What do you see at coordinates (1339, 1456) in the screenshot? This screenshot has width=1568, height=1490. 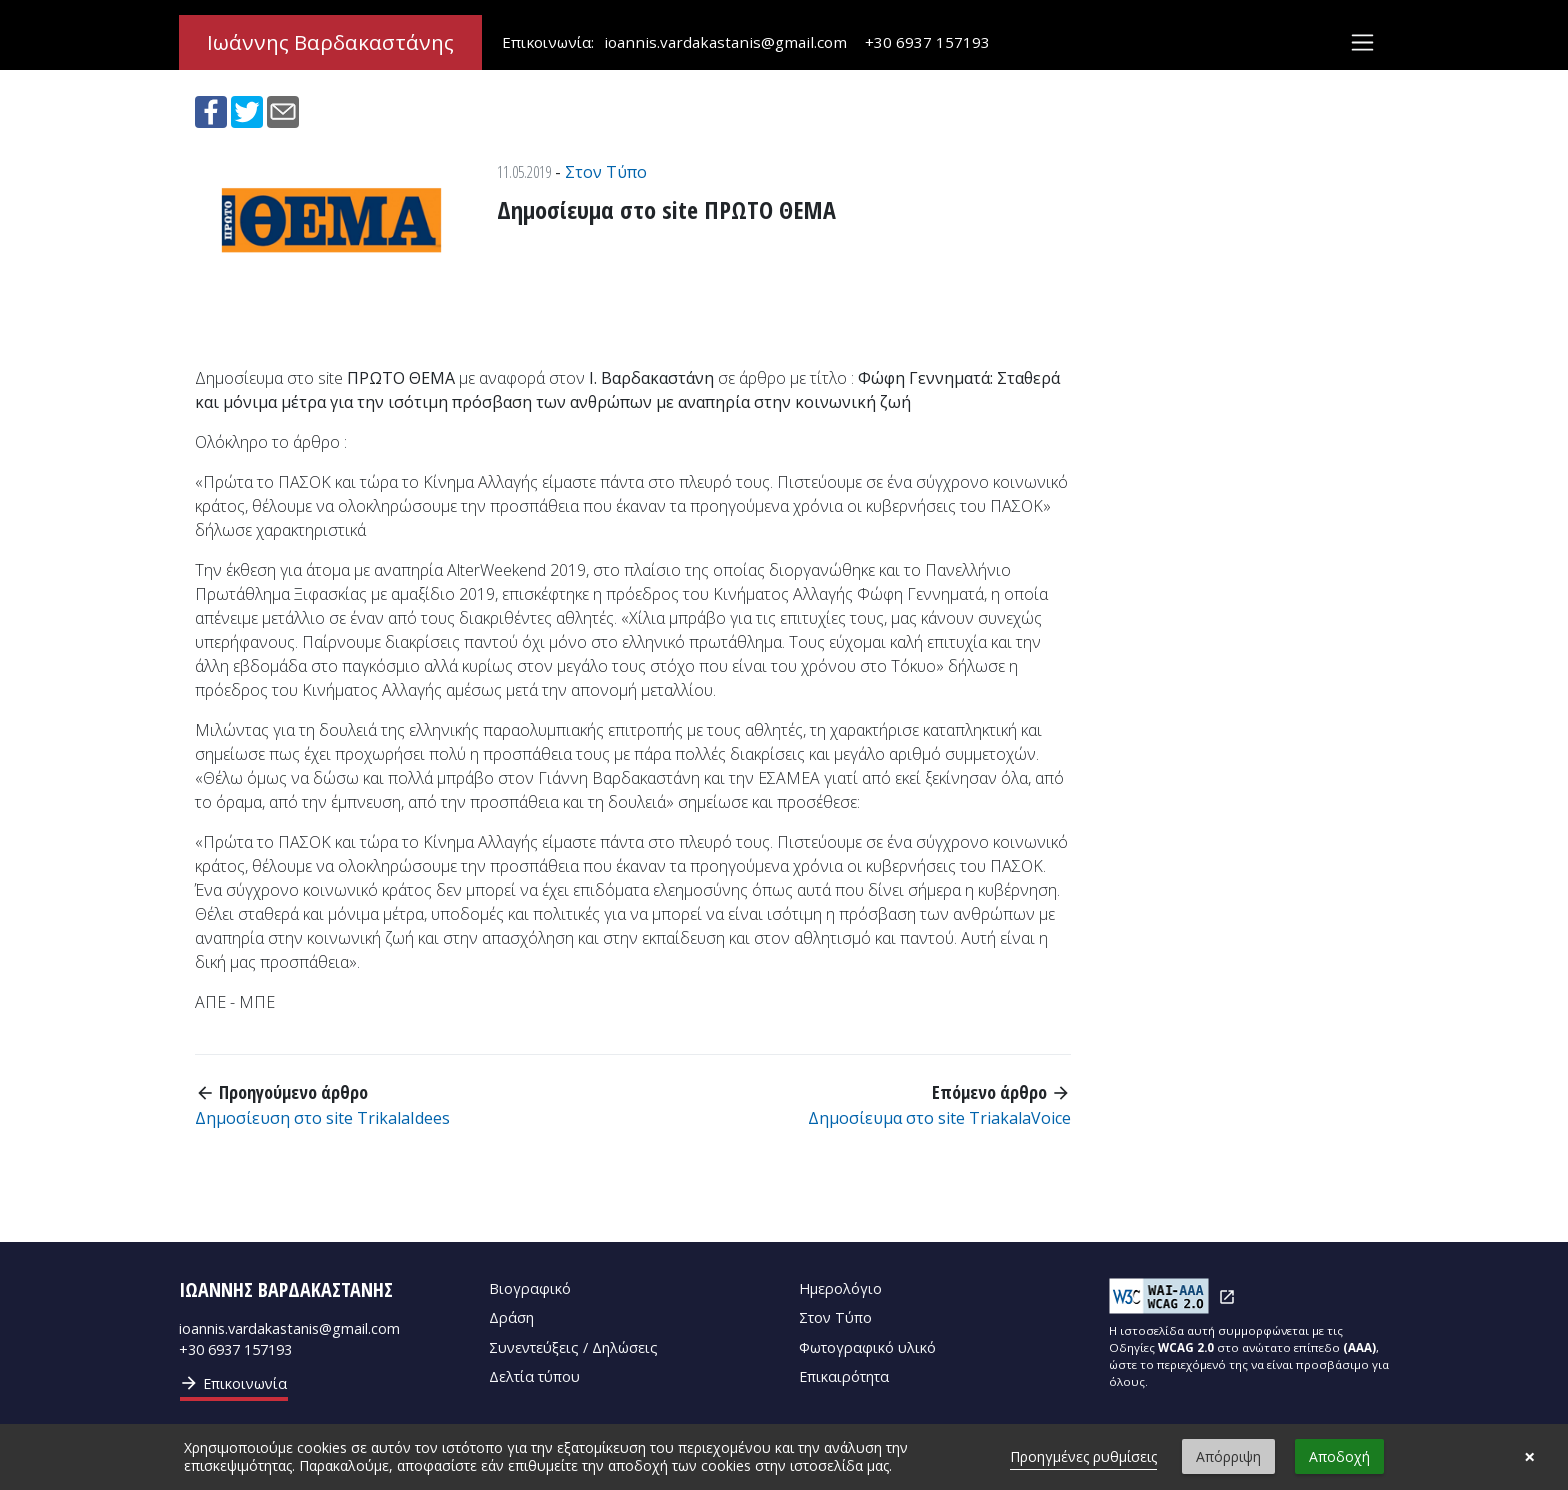 I see `Αποδοχή` at bounding box center [1339, 1456].